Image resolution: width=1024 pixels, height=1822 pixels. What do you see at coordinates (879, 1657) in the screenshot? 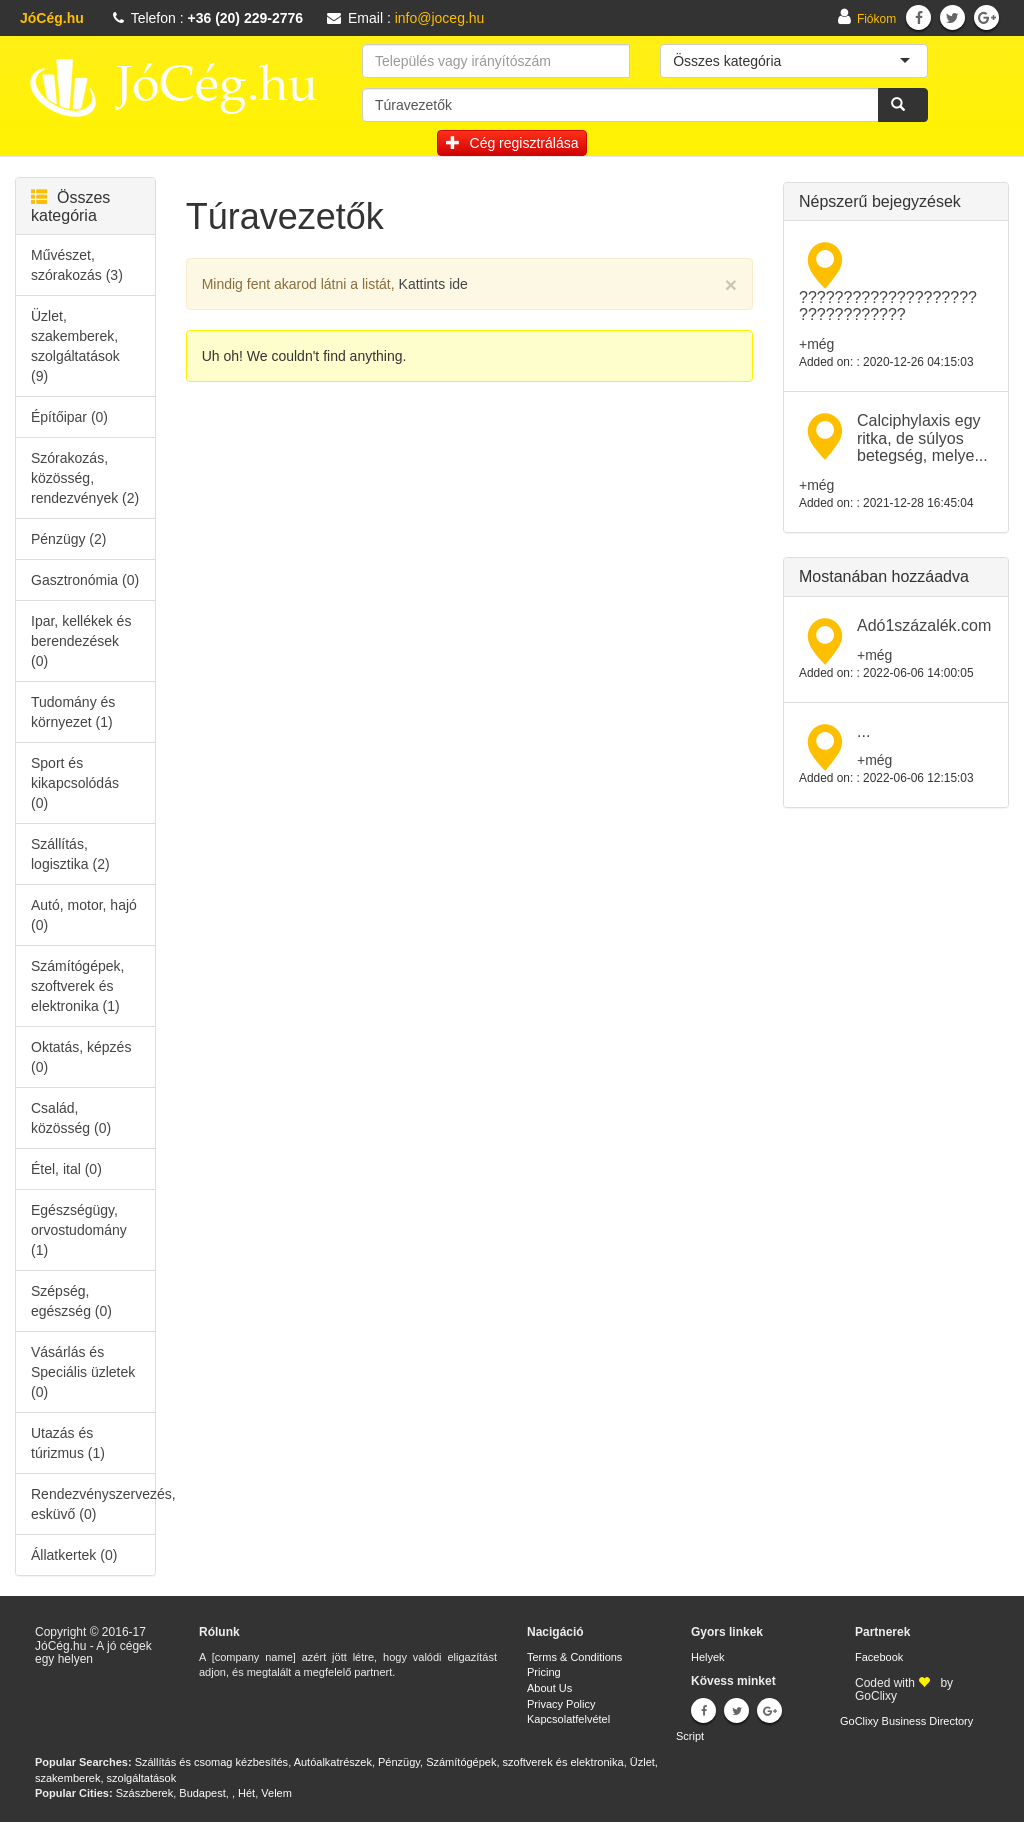
I see `Facebook` at bounding box center [879, 1657].